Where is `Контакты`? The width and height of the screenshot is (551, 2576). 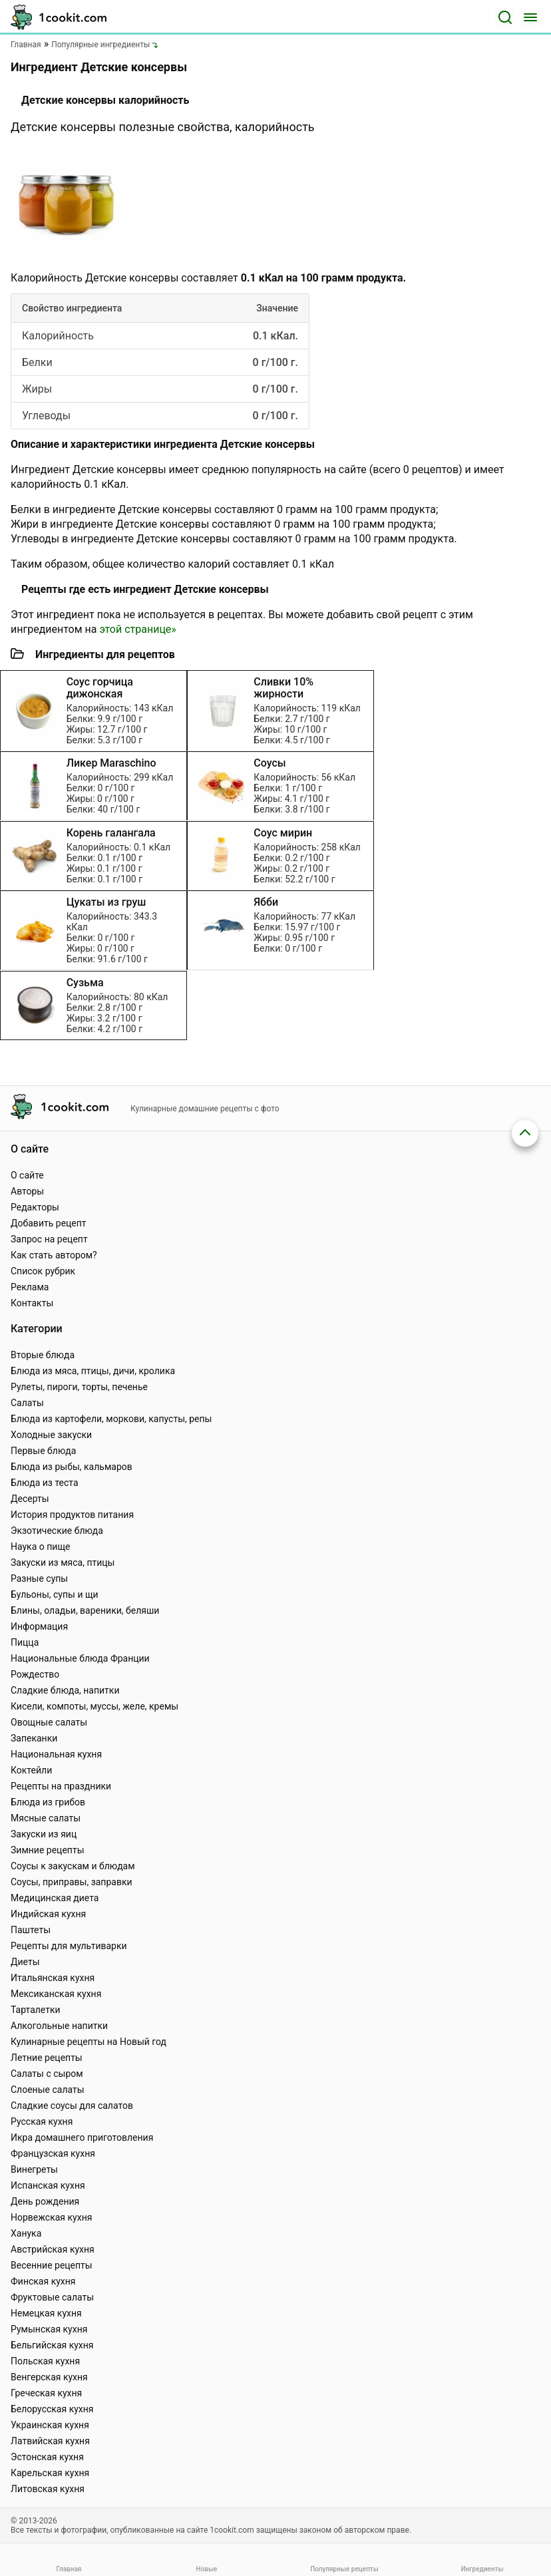
Контакты is located at coordinates (32, 1303).